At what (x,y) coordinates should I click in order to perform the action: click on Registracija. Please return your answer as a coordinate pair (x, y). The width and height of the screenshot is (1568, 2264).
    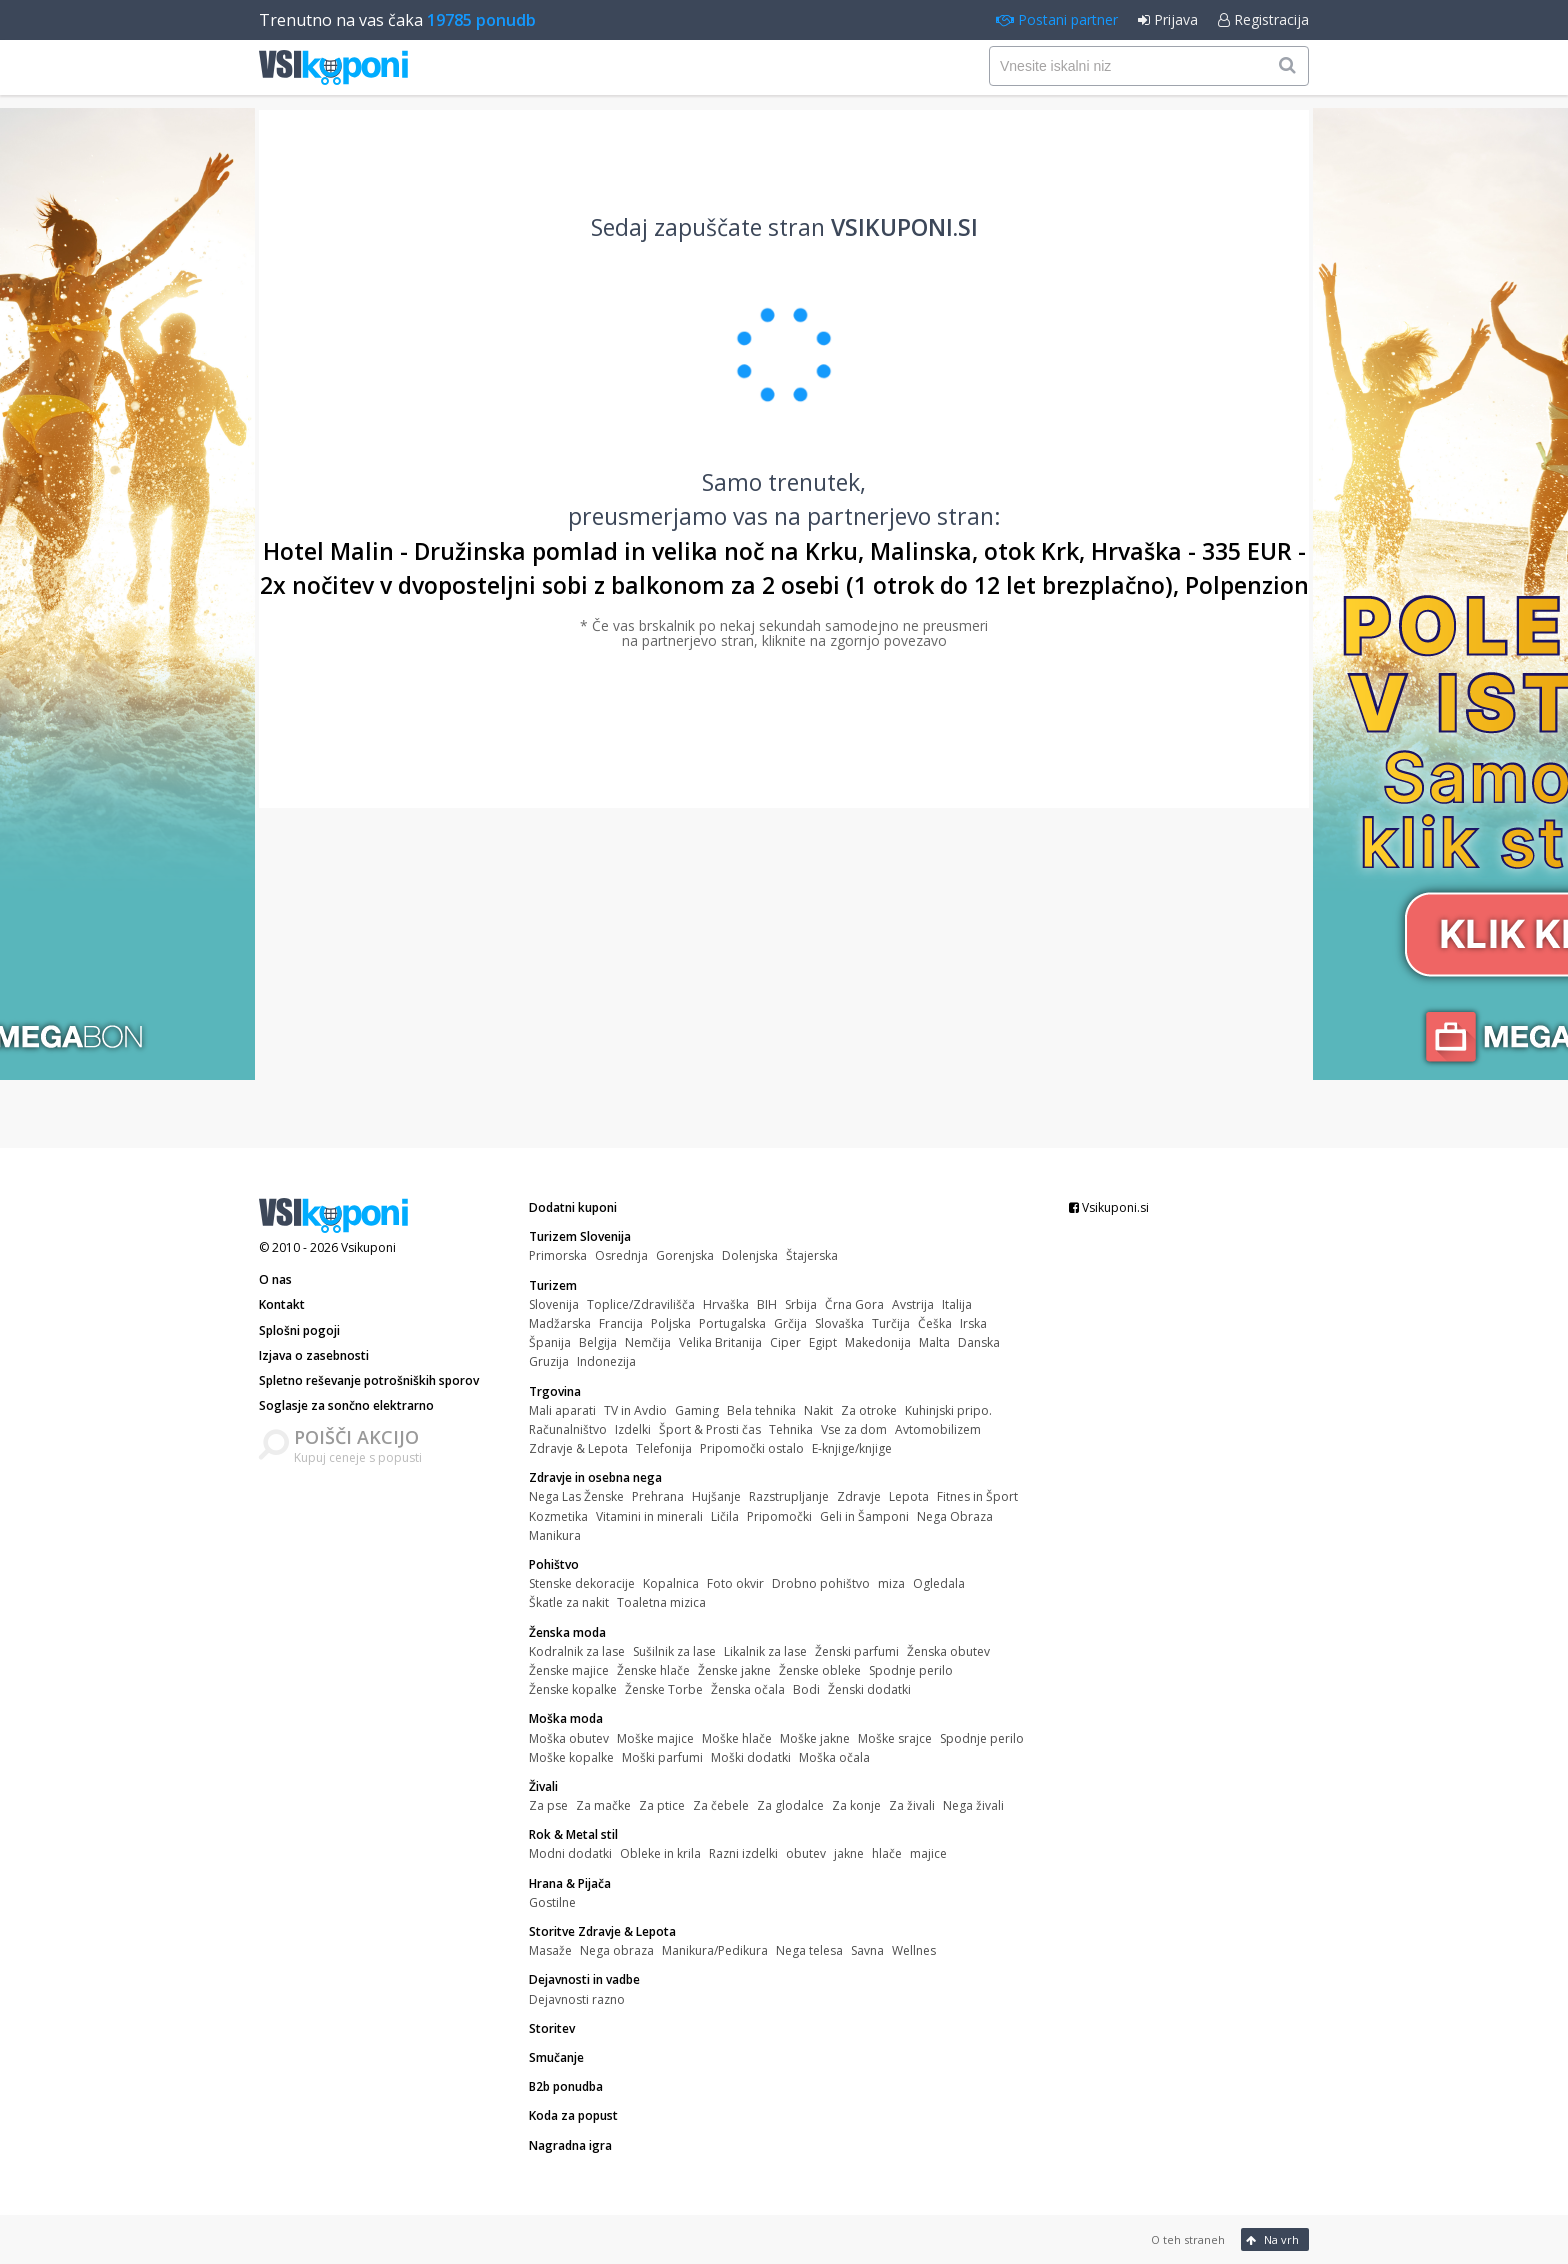
    Looking at the image, I should click on (1263, 19).